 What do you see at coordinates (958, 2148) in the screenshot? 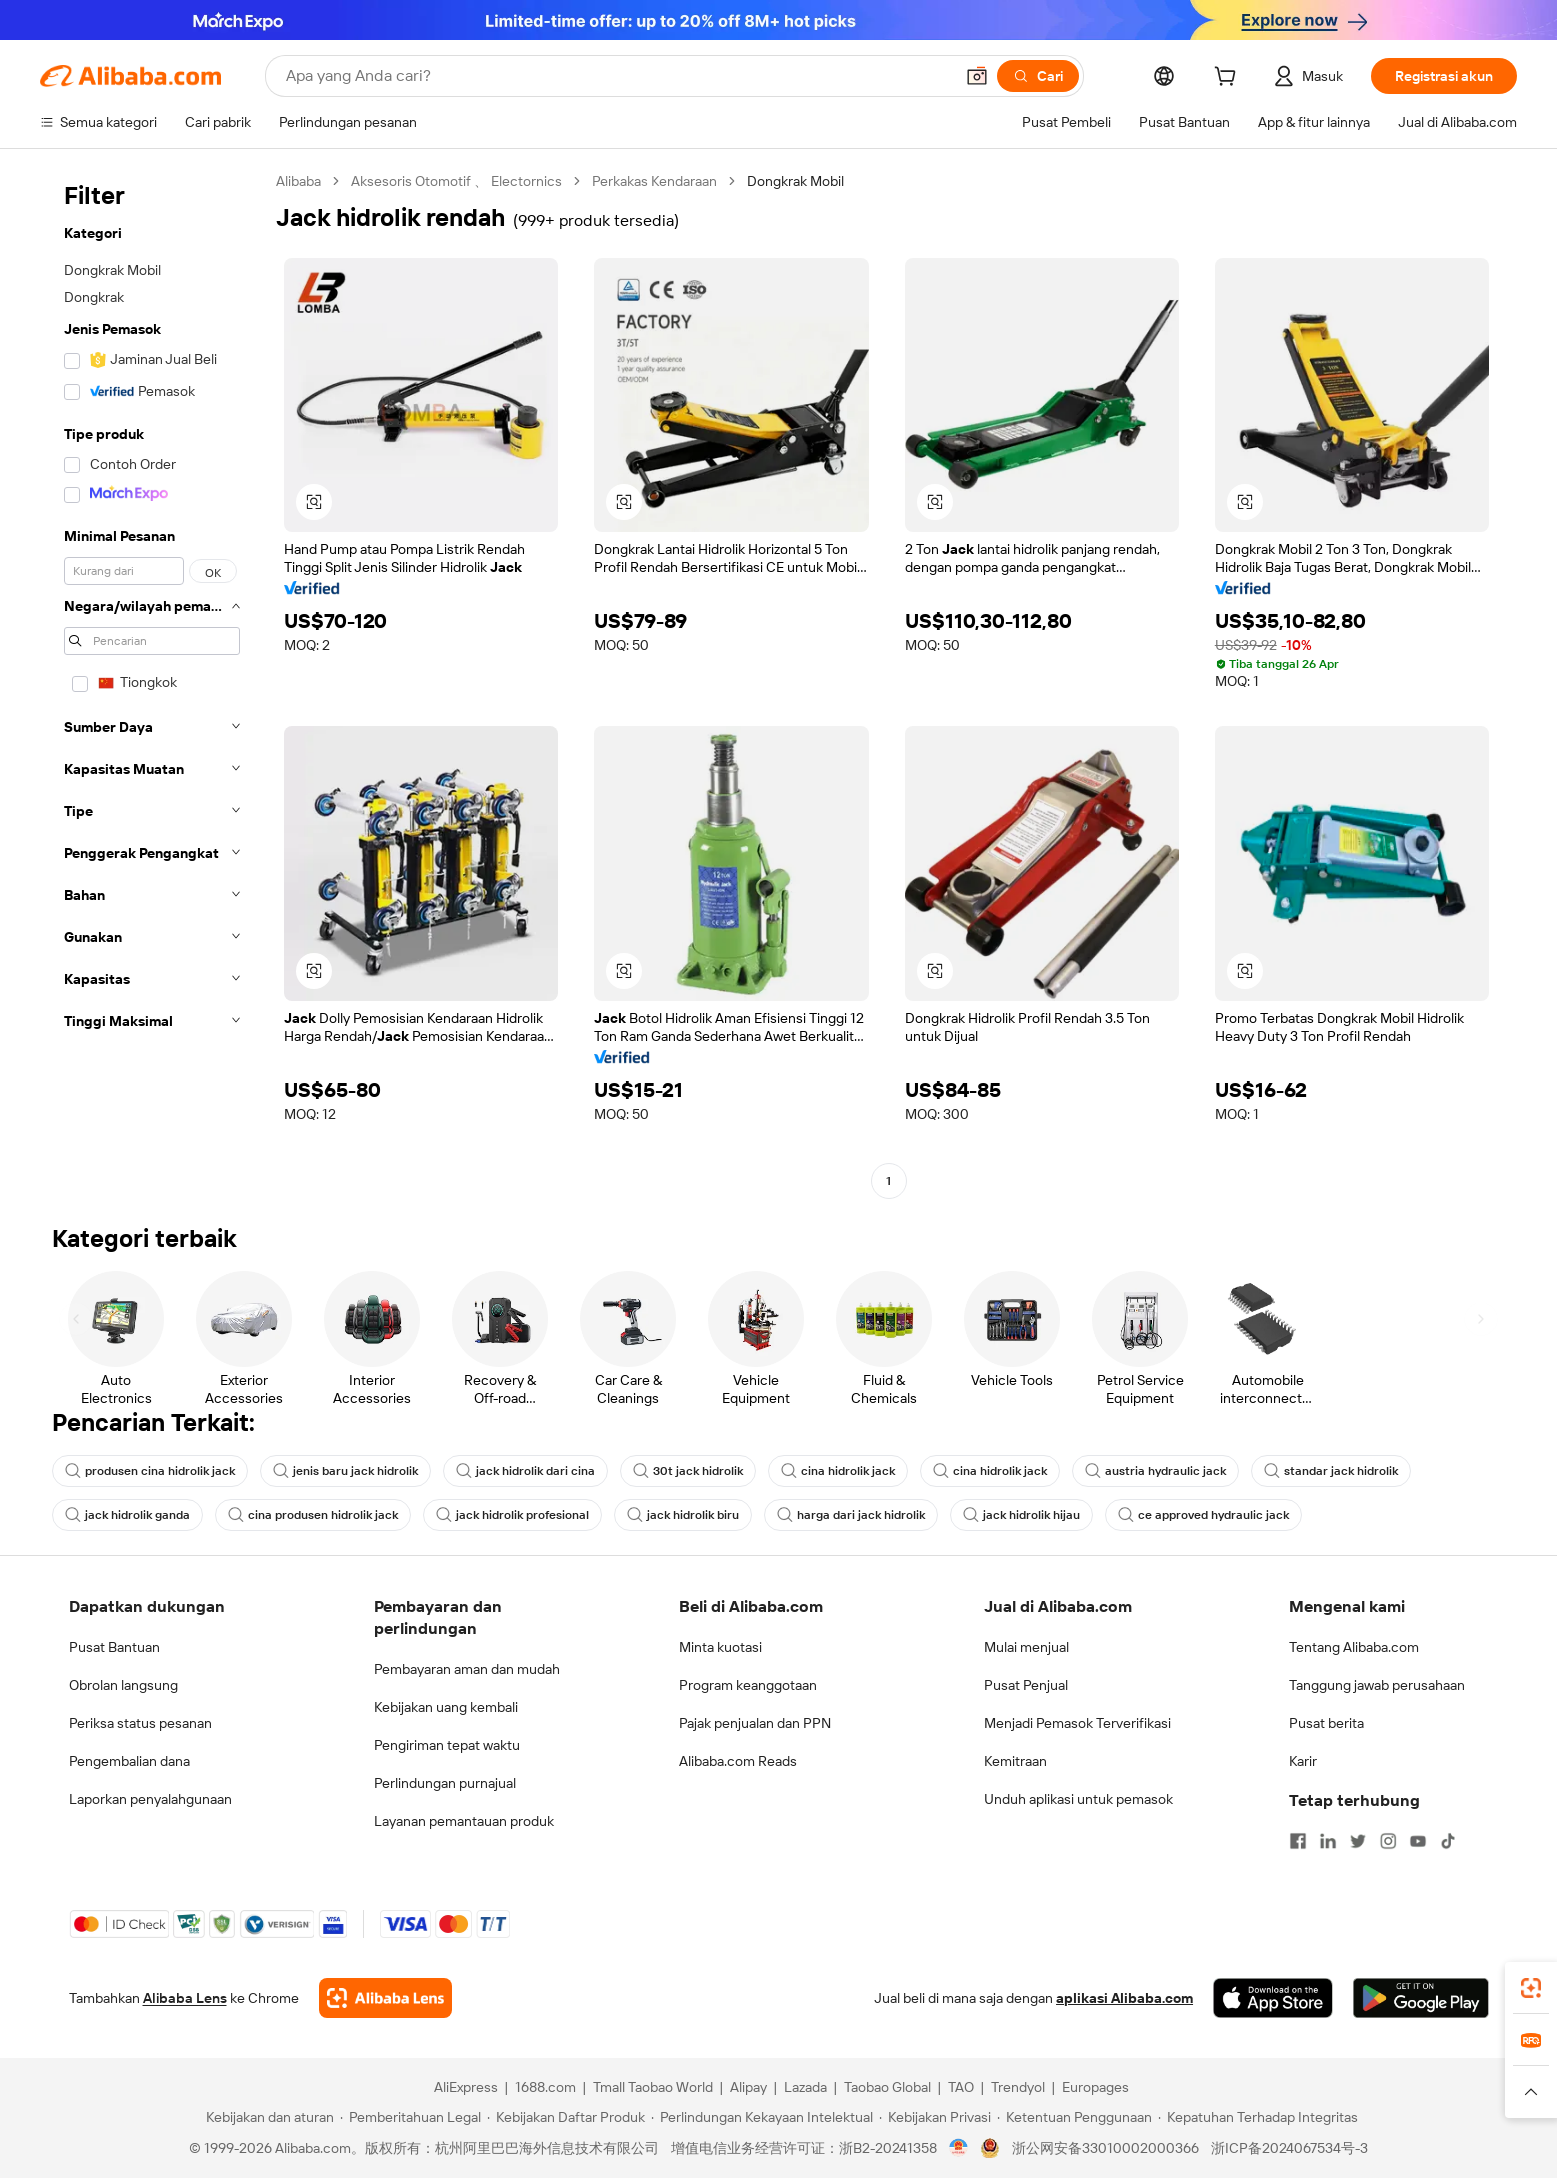
I see `[View business license verification]` at bounding box center [958, 2148].